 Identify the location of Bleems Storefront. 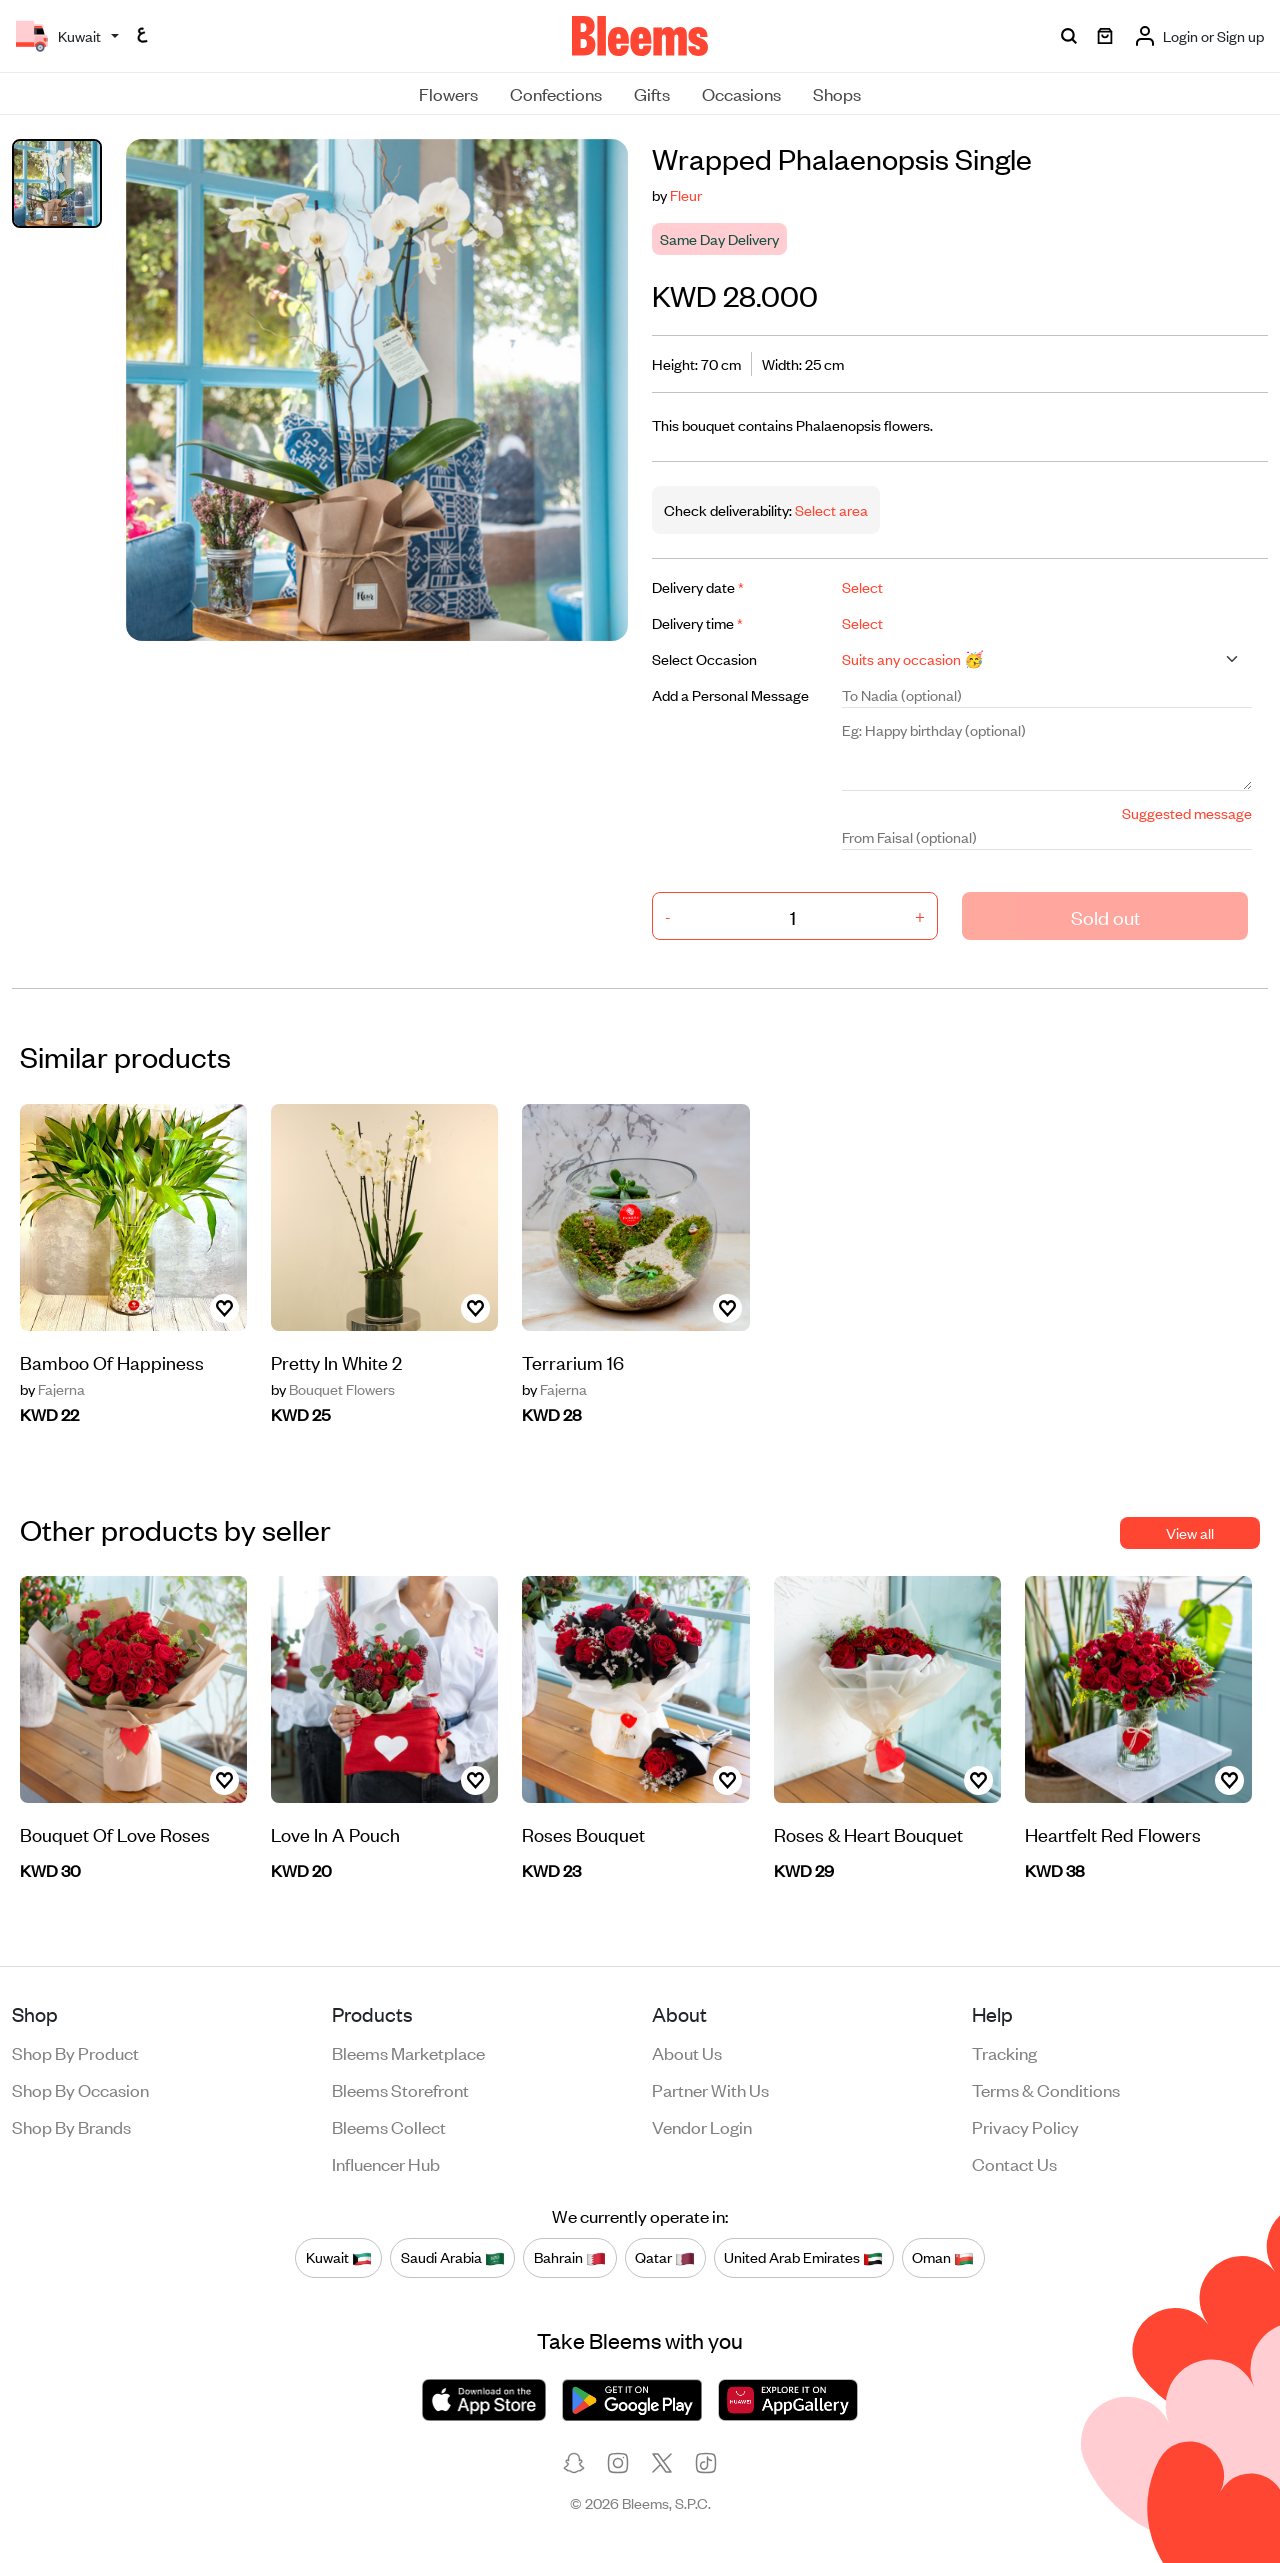
(400, 2089).